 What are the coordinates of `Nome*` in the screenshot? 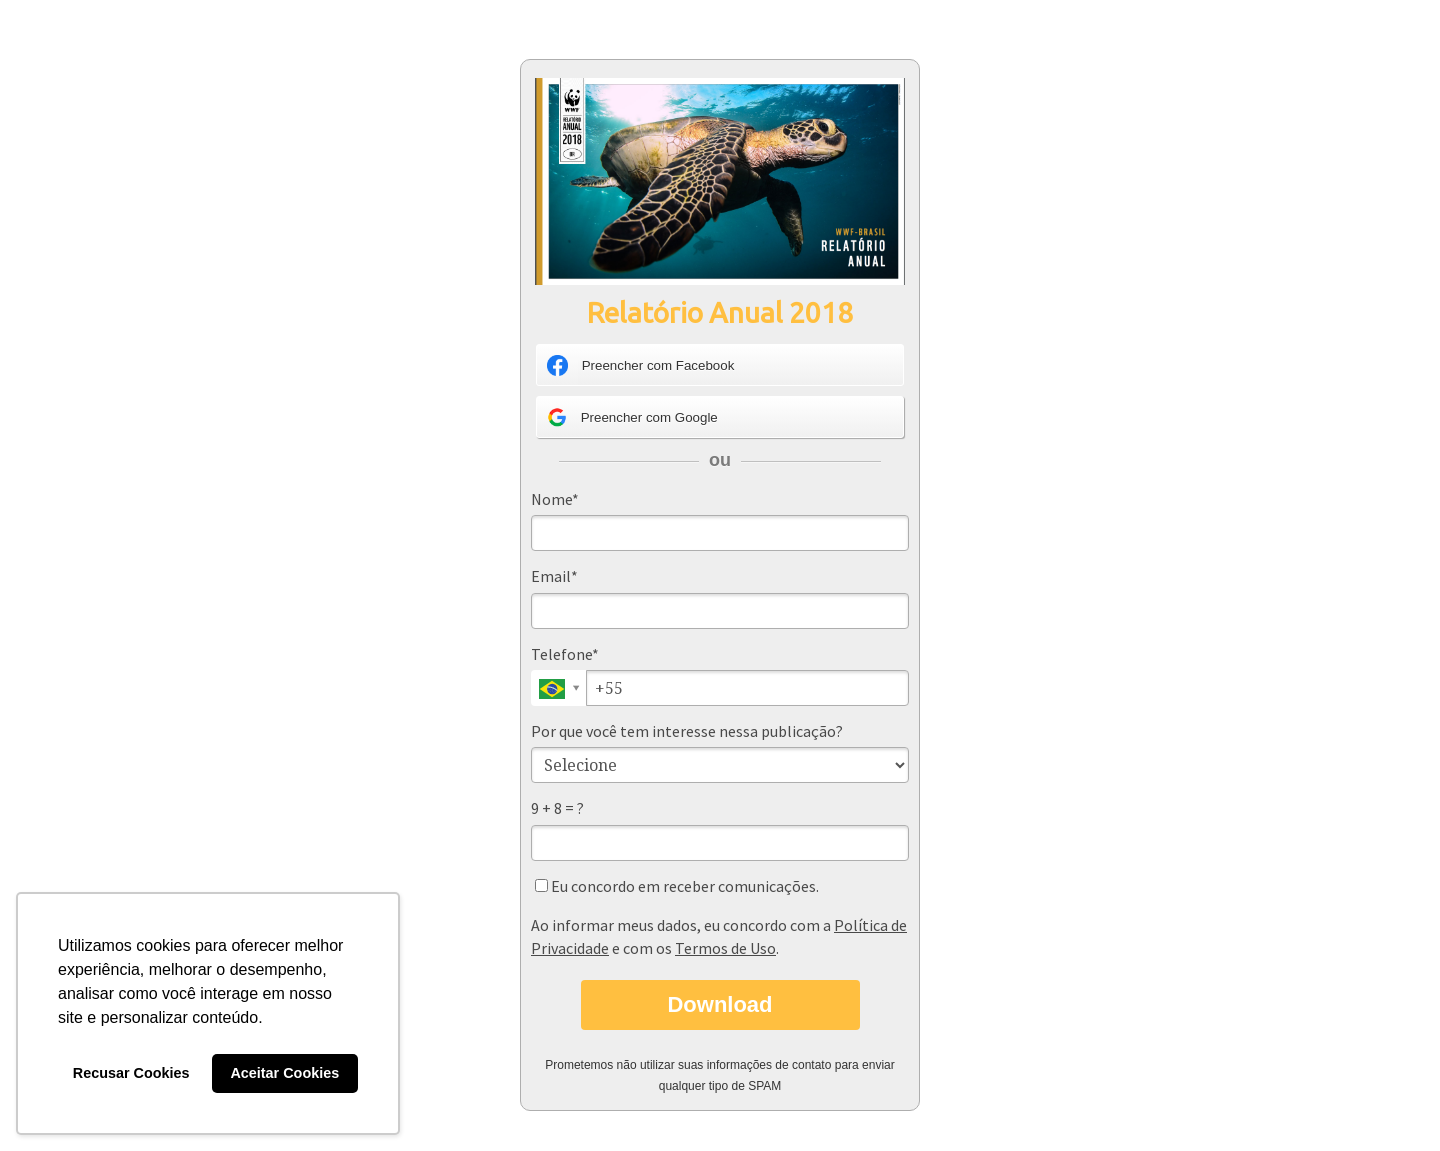 It's located at (555, 499).